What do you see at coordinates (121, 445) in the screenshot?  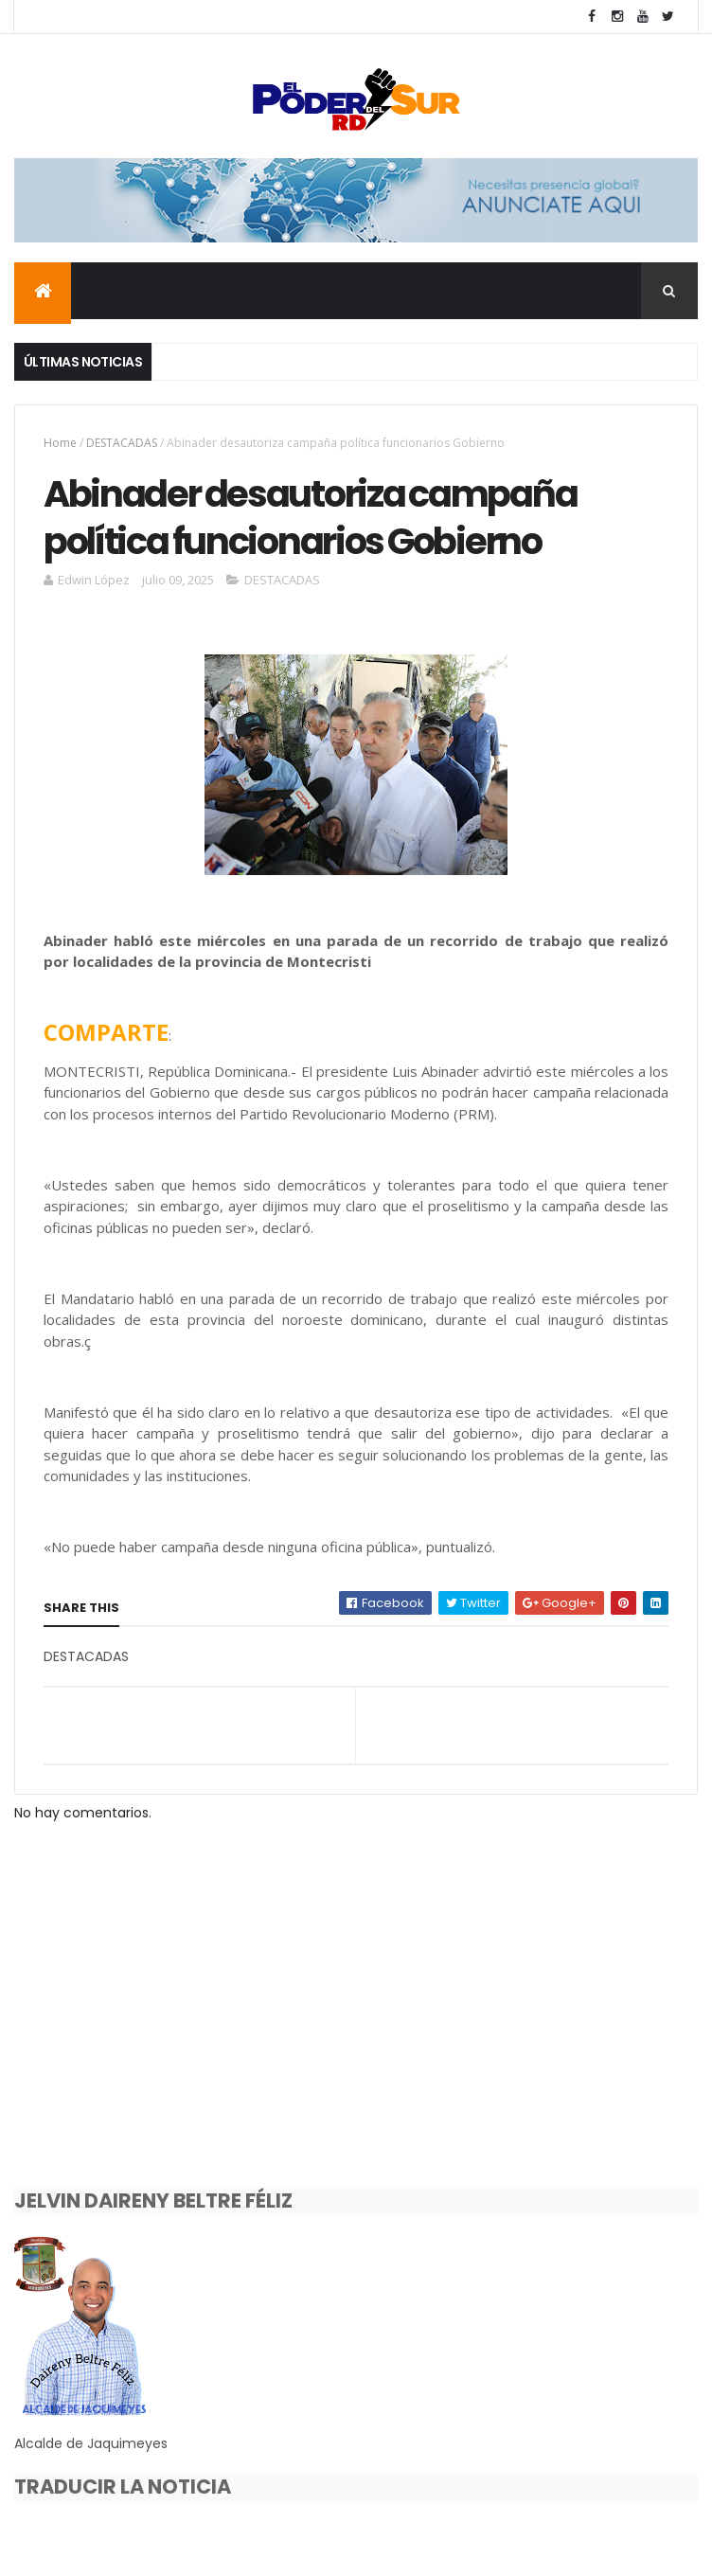 I see `DESTACADAS` at bounding box center [121, 445].